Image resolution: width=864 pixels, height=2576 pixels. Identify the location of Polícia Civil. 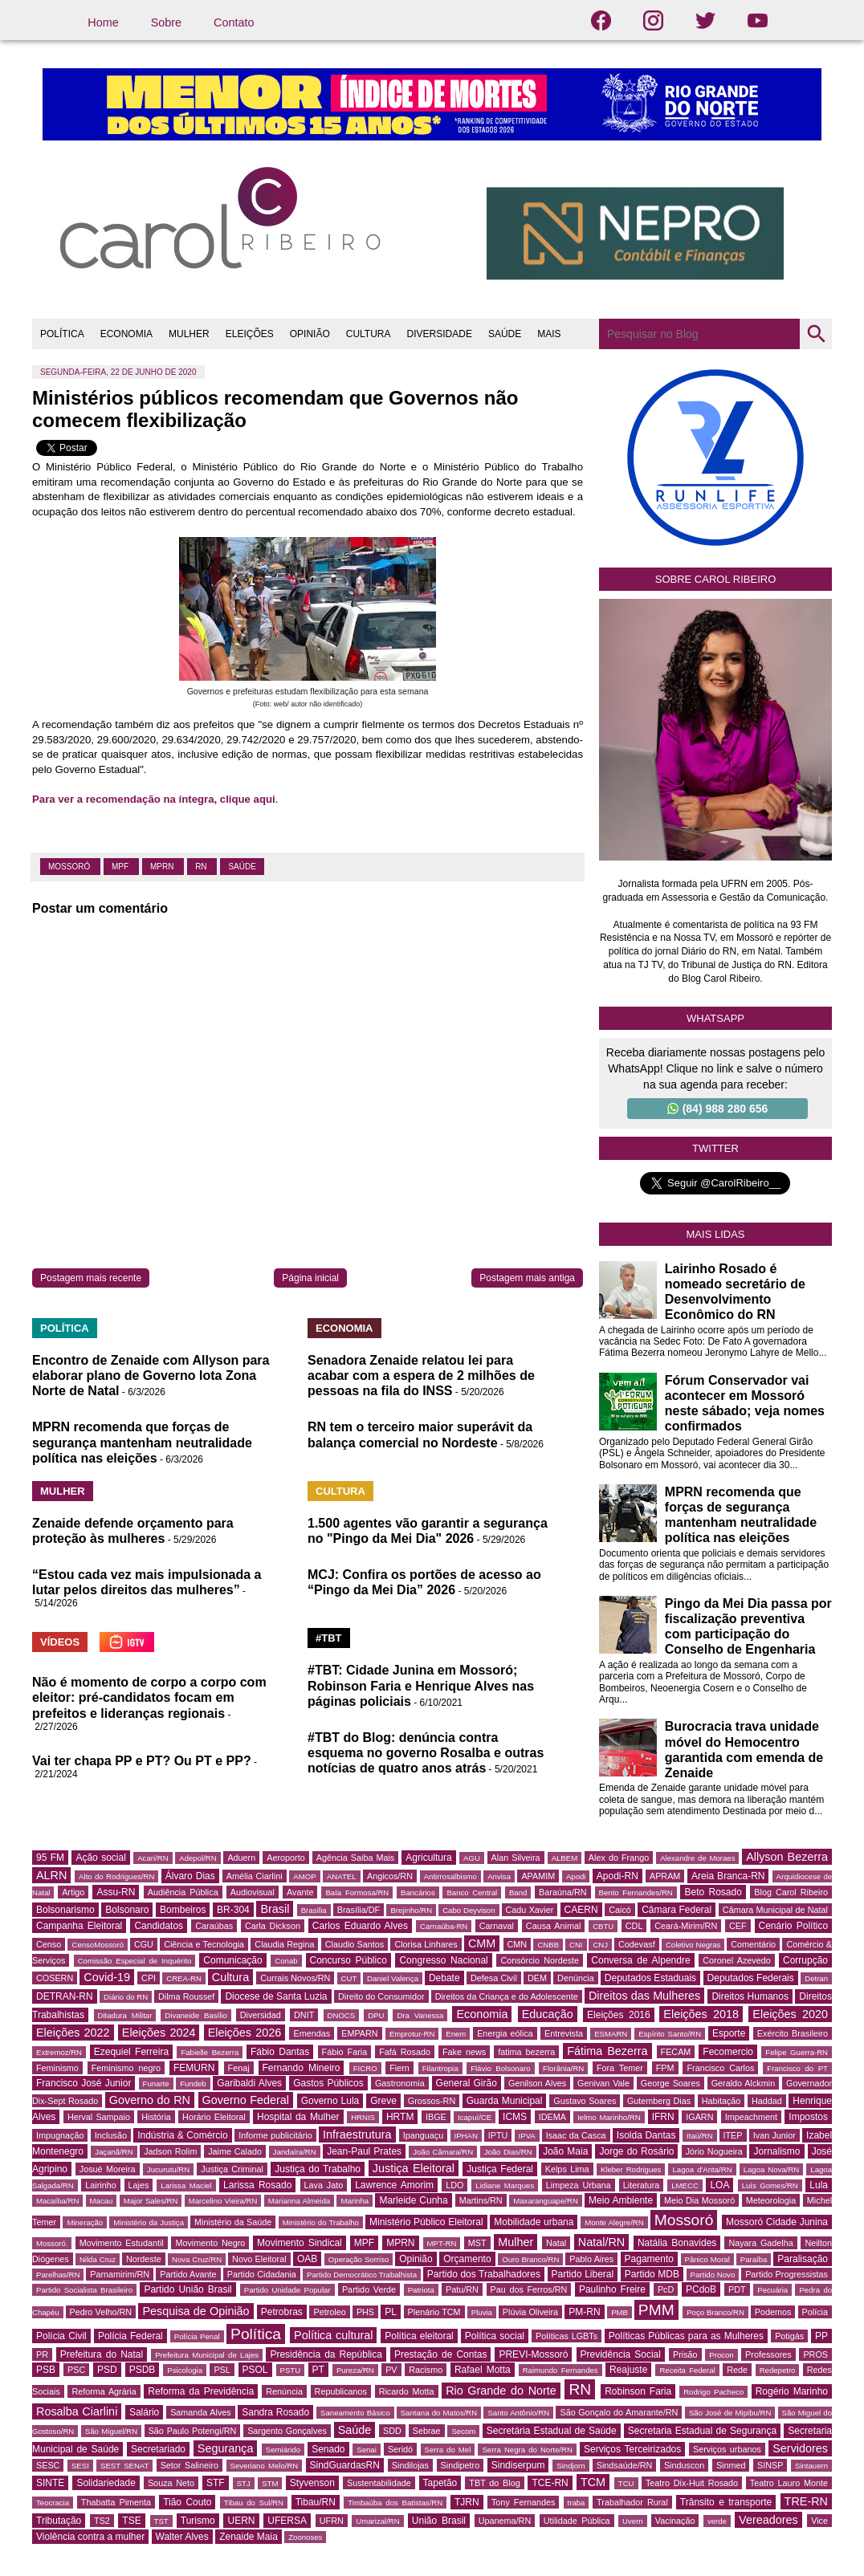
(61, 2336).